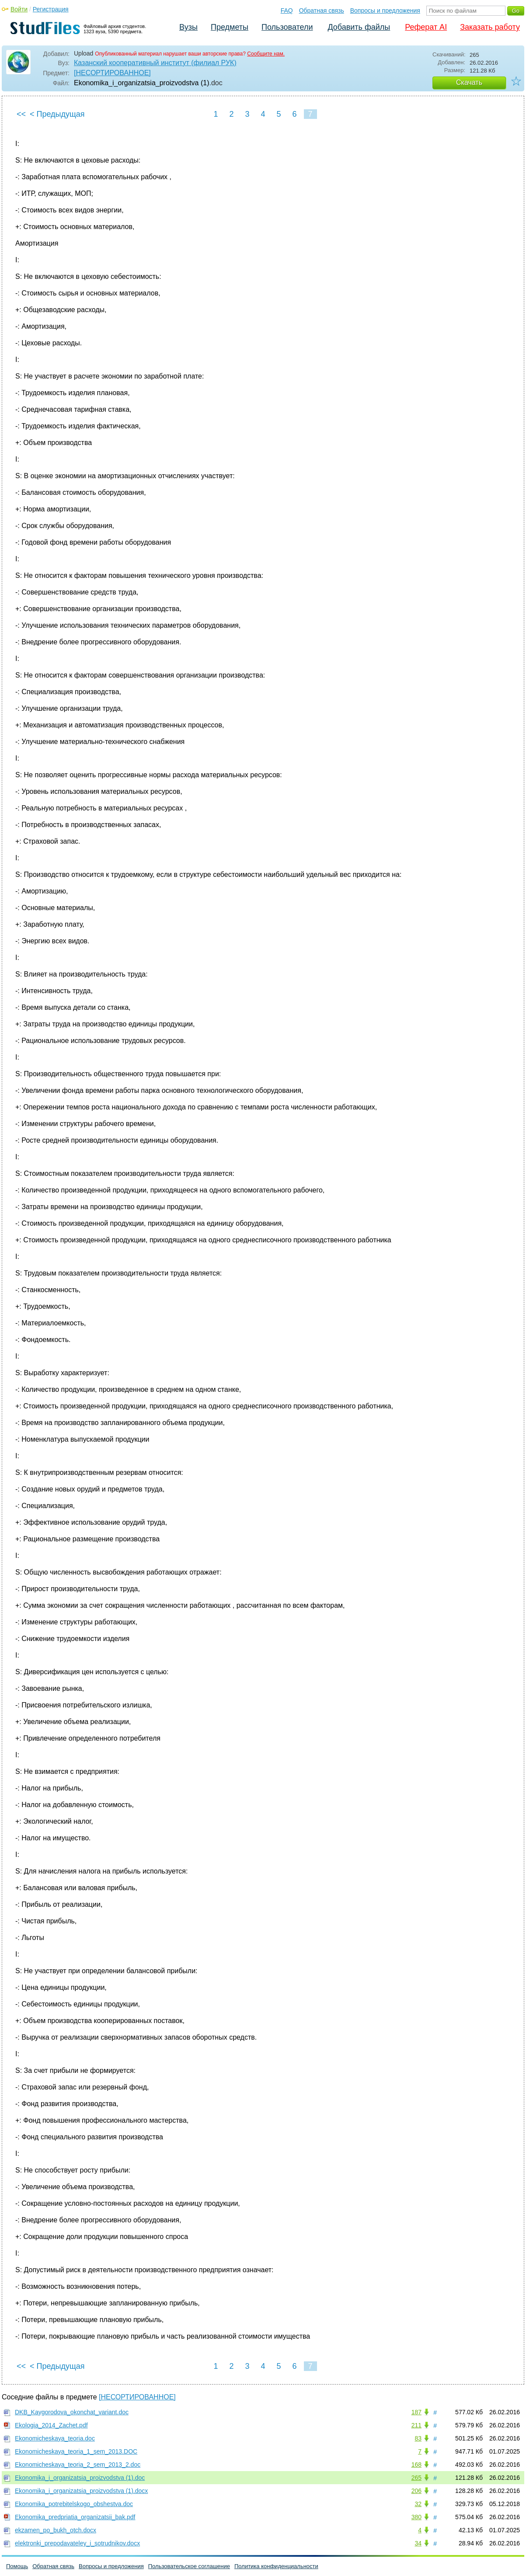 Image resolution: width=526 pixels, height=2576 pixels. Describe the element at coordinates (81, 2490) in the screenshot. I see `Ekonomika_i_organizatsia_proizvodstva (1).docx` at that location.